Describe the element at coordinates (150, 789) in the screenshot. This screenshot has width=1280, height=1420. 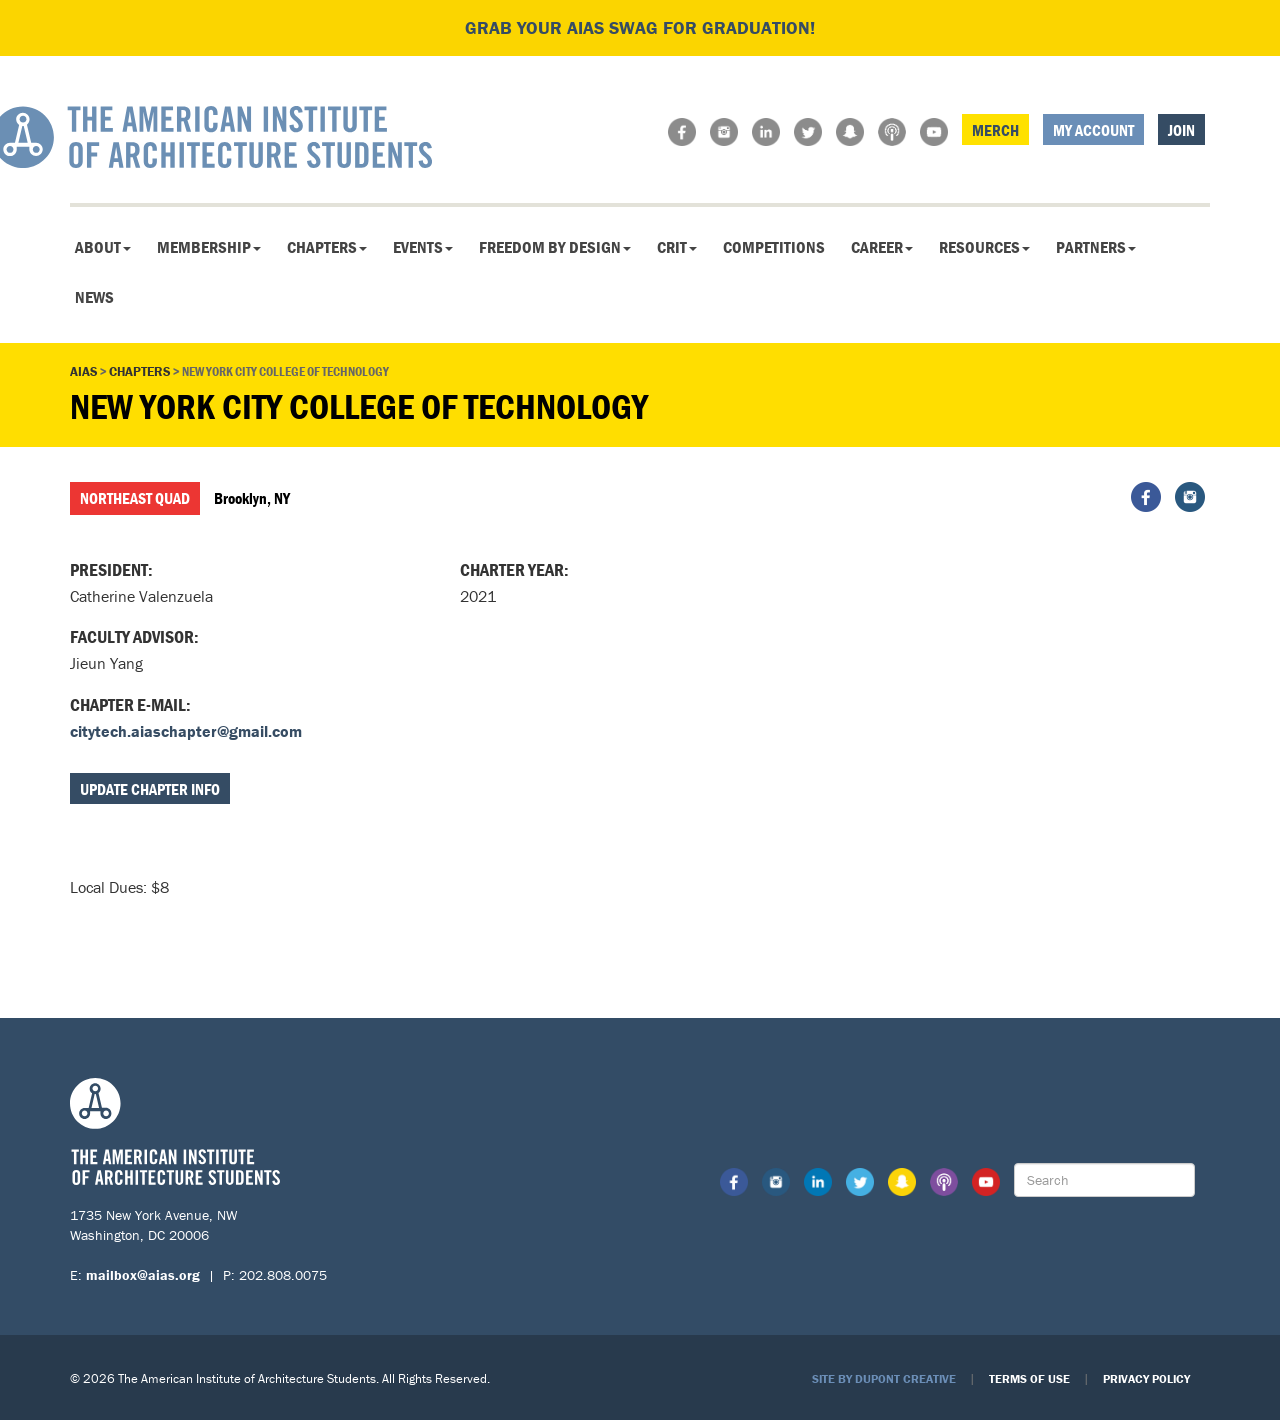
I see `Update Chapter Info` at that location.